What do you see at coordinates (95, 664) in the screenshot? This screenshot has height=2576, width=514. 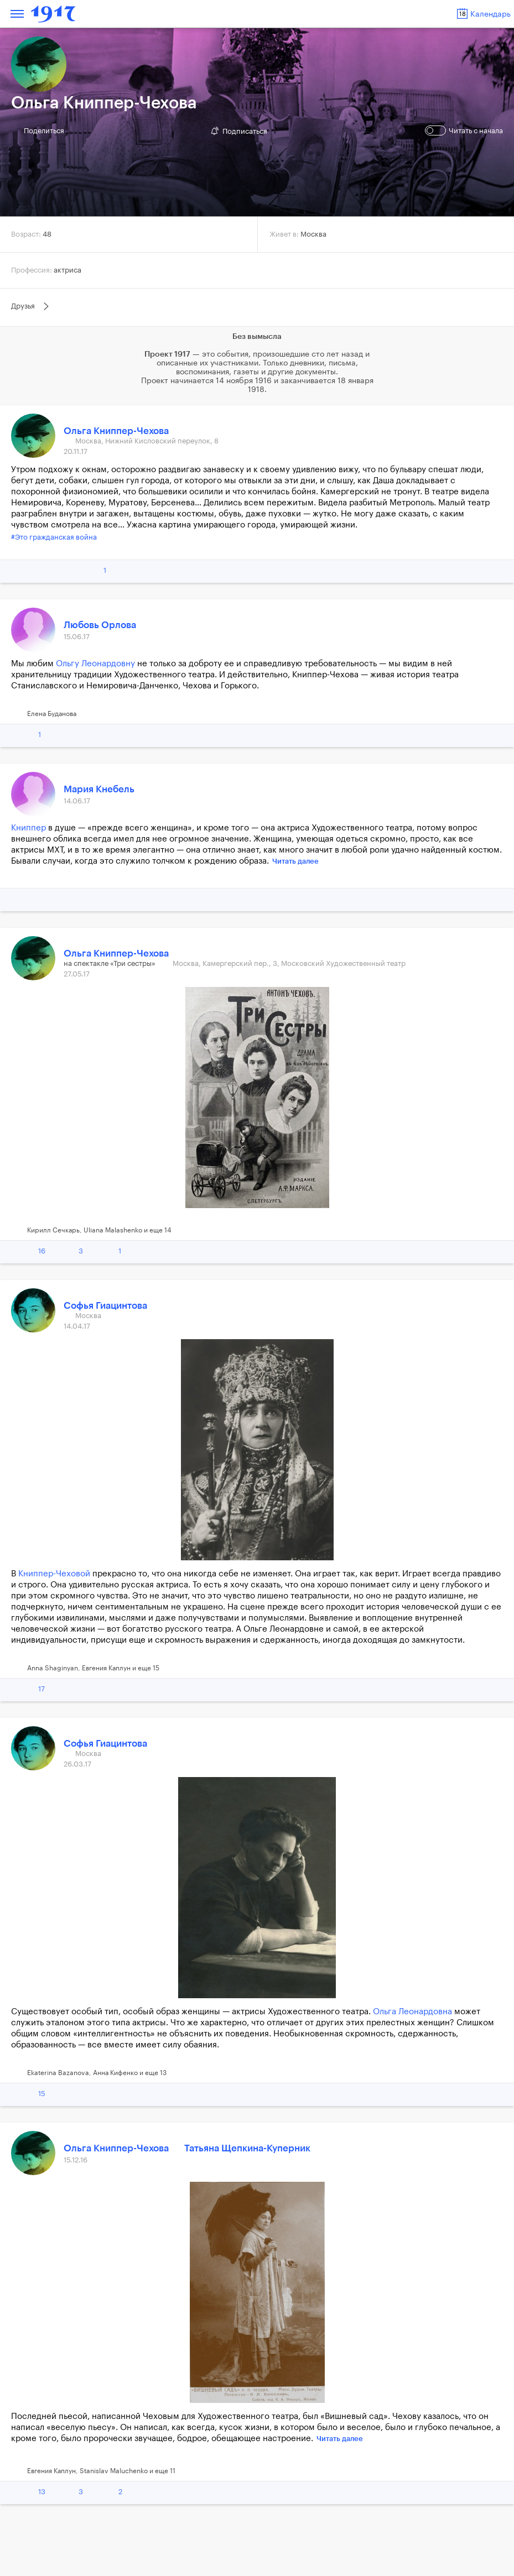 I see `Ольгу Леонардовну` at bounding box center [95, 664].